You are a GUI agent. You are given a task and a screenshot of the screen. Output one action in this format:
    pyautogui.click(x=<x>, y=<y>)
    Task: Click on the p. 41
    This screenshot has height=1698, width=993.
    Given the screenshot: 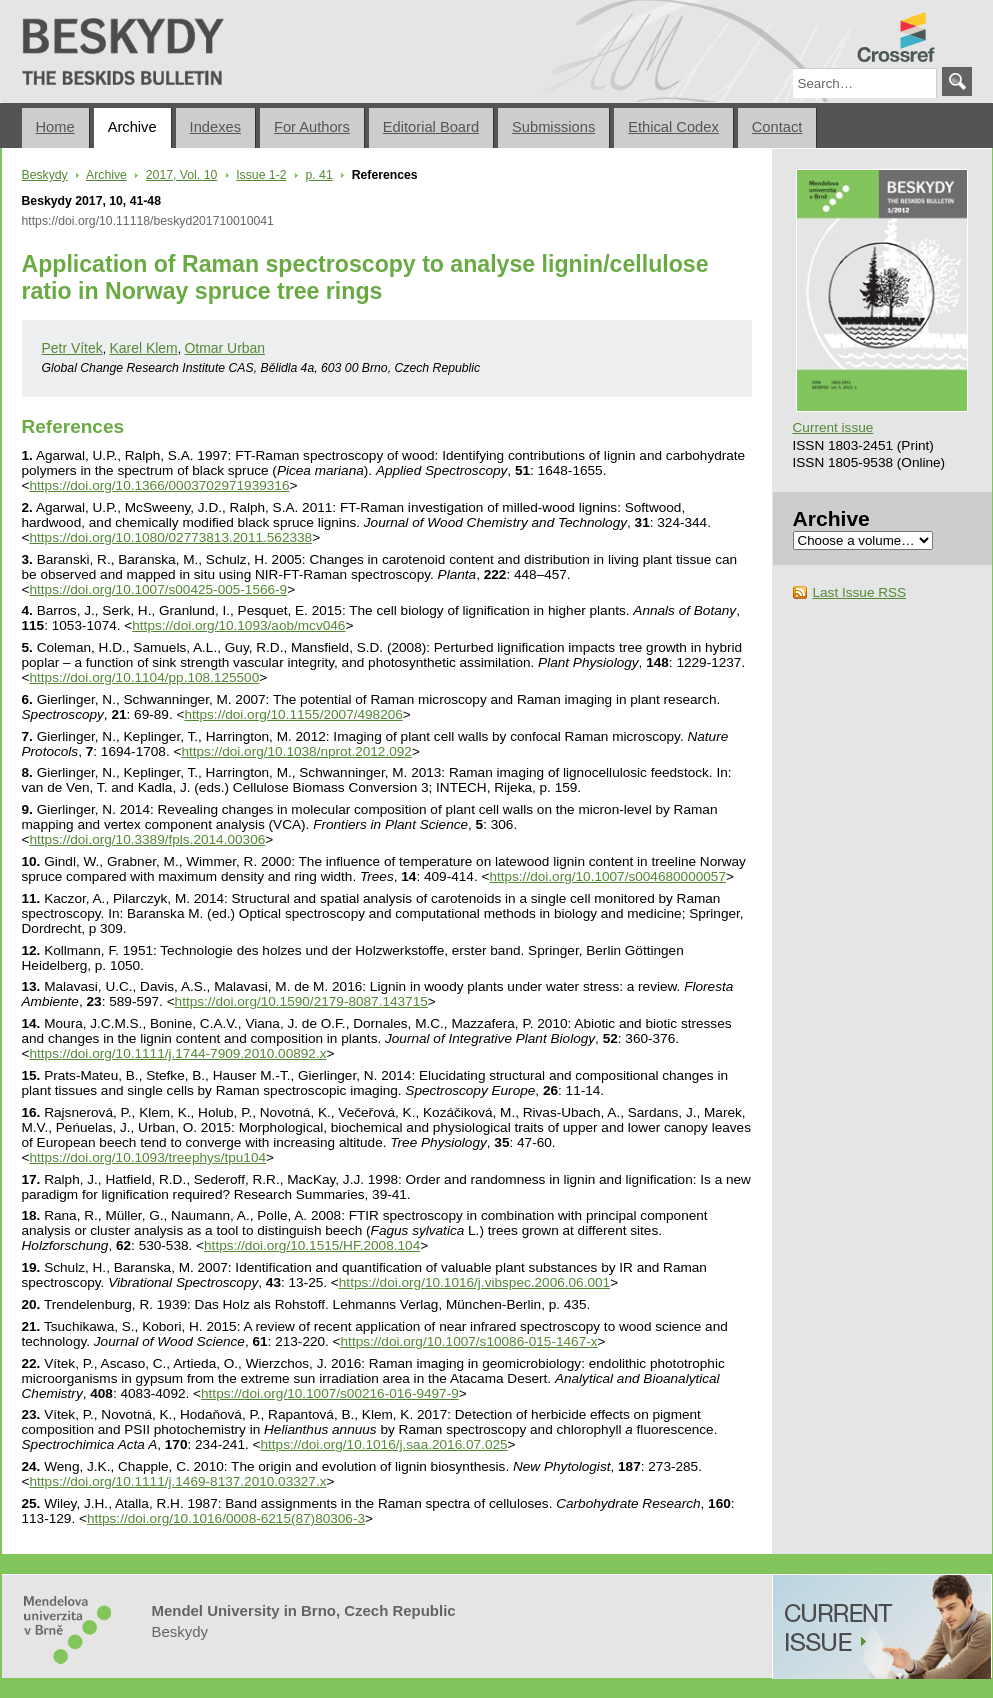 What is the action you would take?
    pyautogui.click(x=319, y=175)
    